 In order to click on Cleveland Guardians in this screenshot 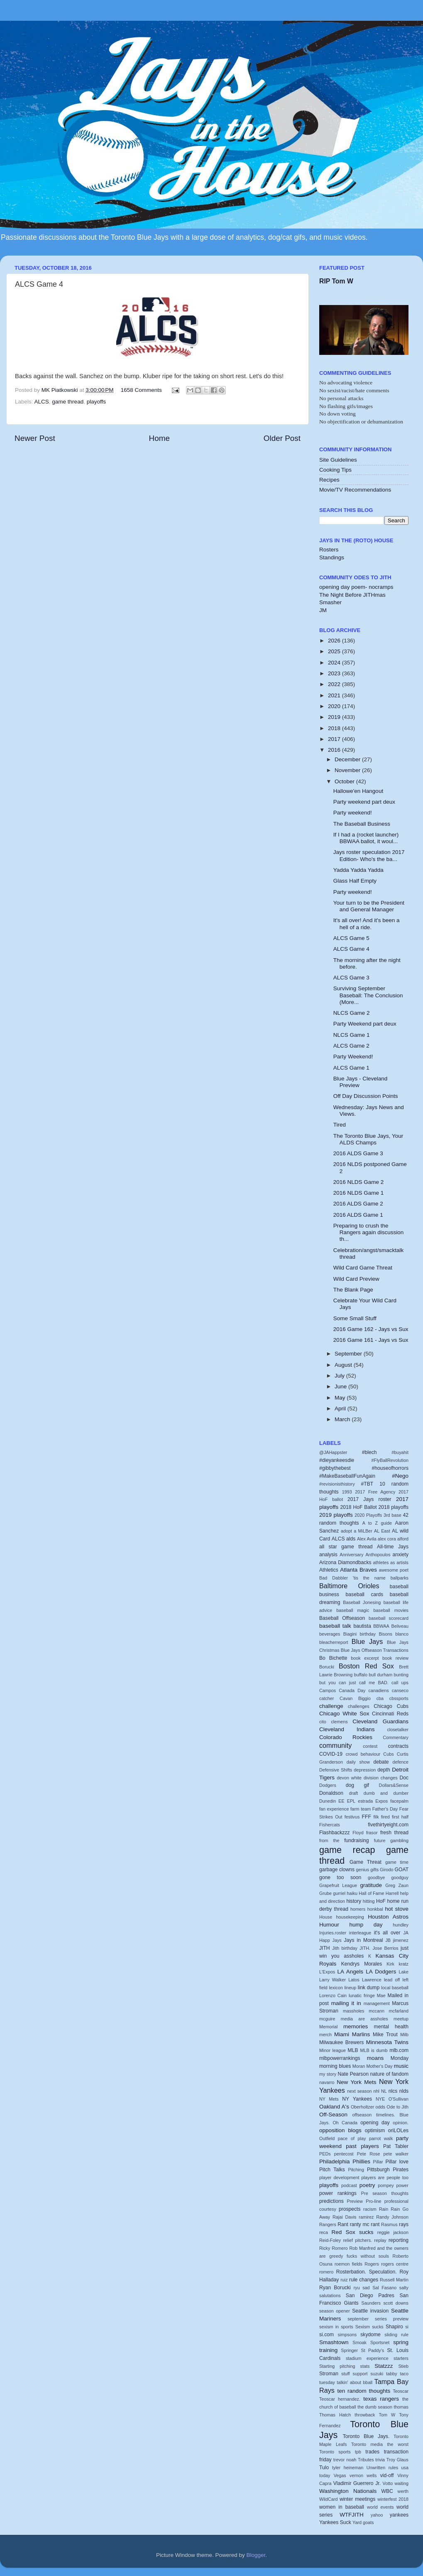, I will do `click(380, 1721)`.